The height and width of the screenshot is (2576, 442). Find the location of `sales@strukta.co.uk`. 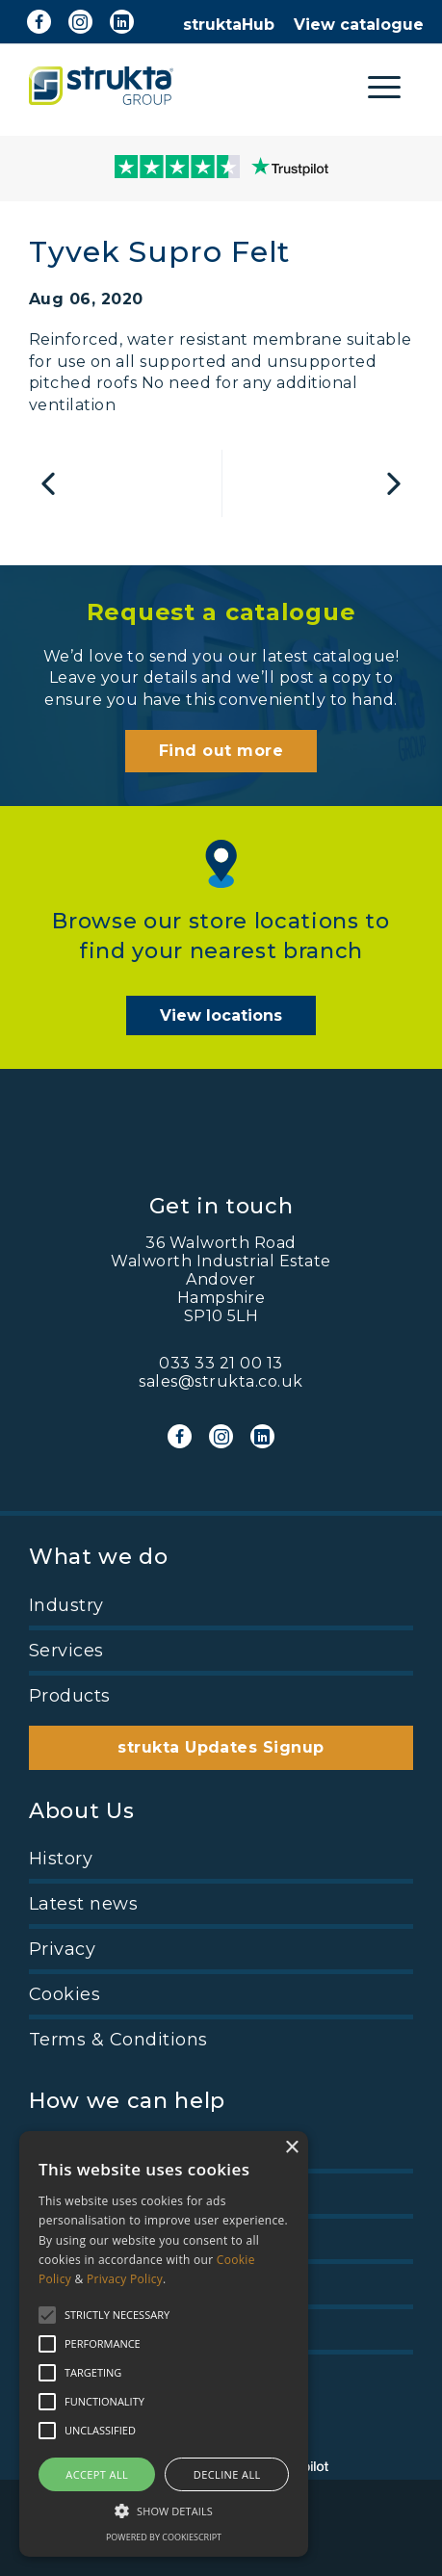

sales@strukta.co.uk is located at coordinates (220, 1381).